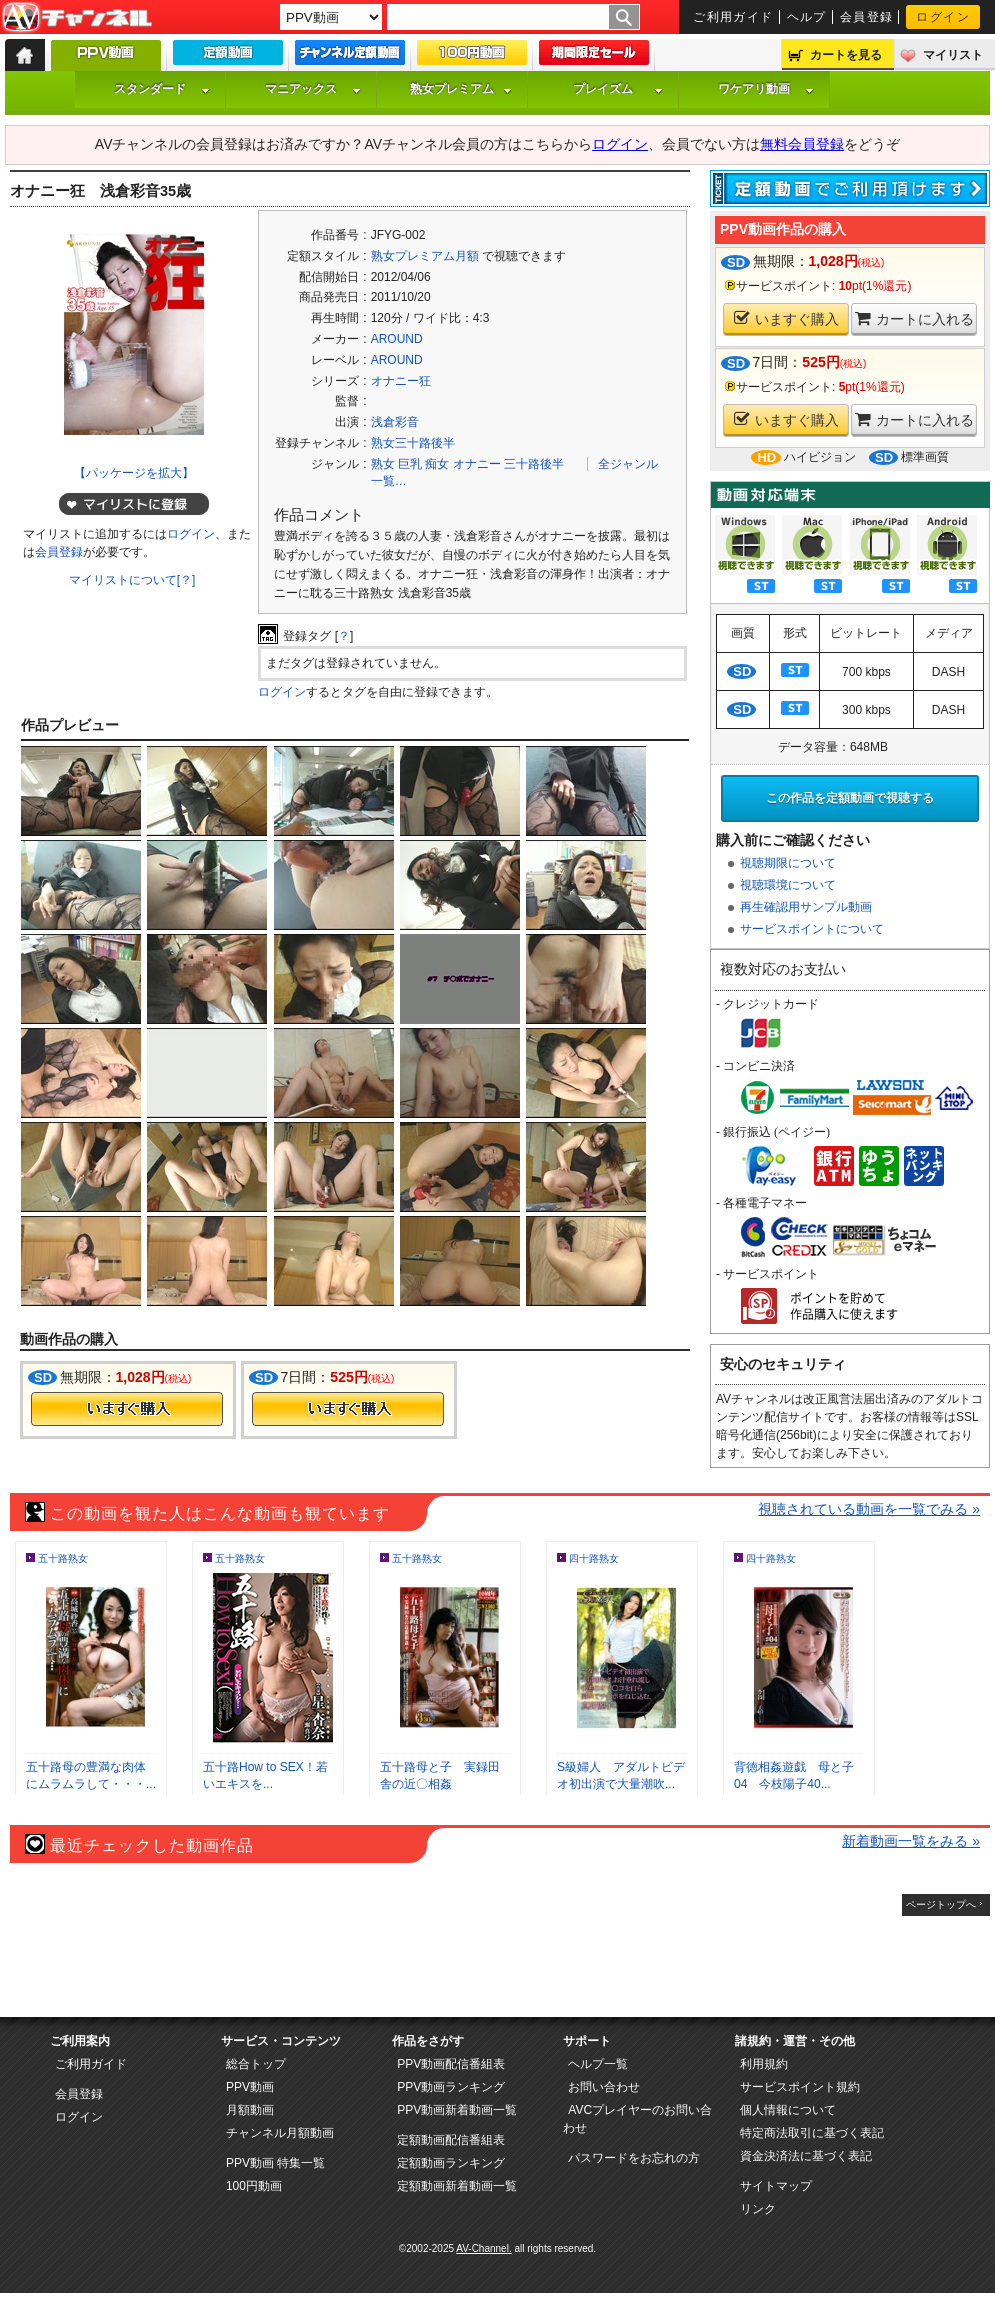 This screenshot has height=2311, width=995. I want to click on 視聴されている動画を一覧でみる », so click(869, 1509).